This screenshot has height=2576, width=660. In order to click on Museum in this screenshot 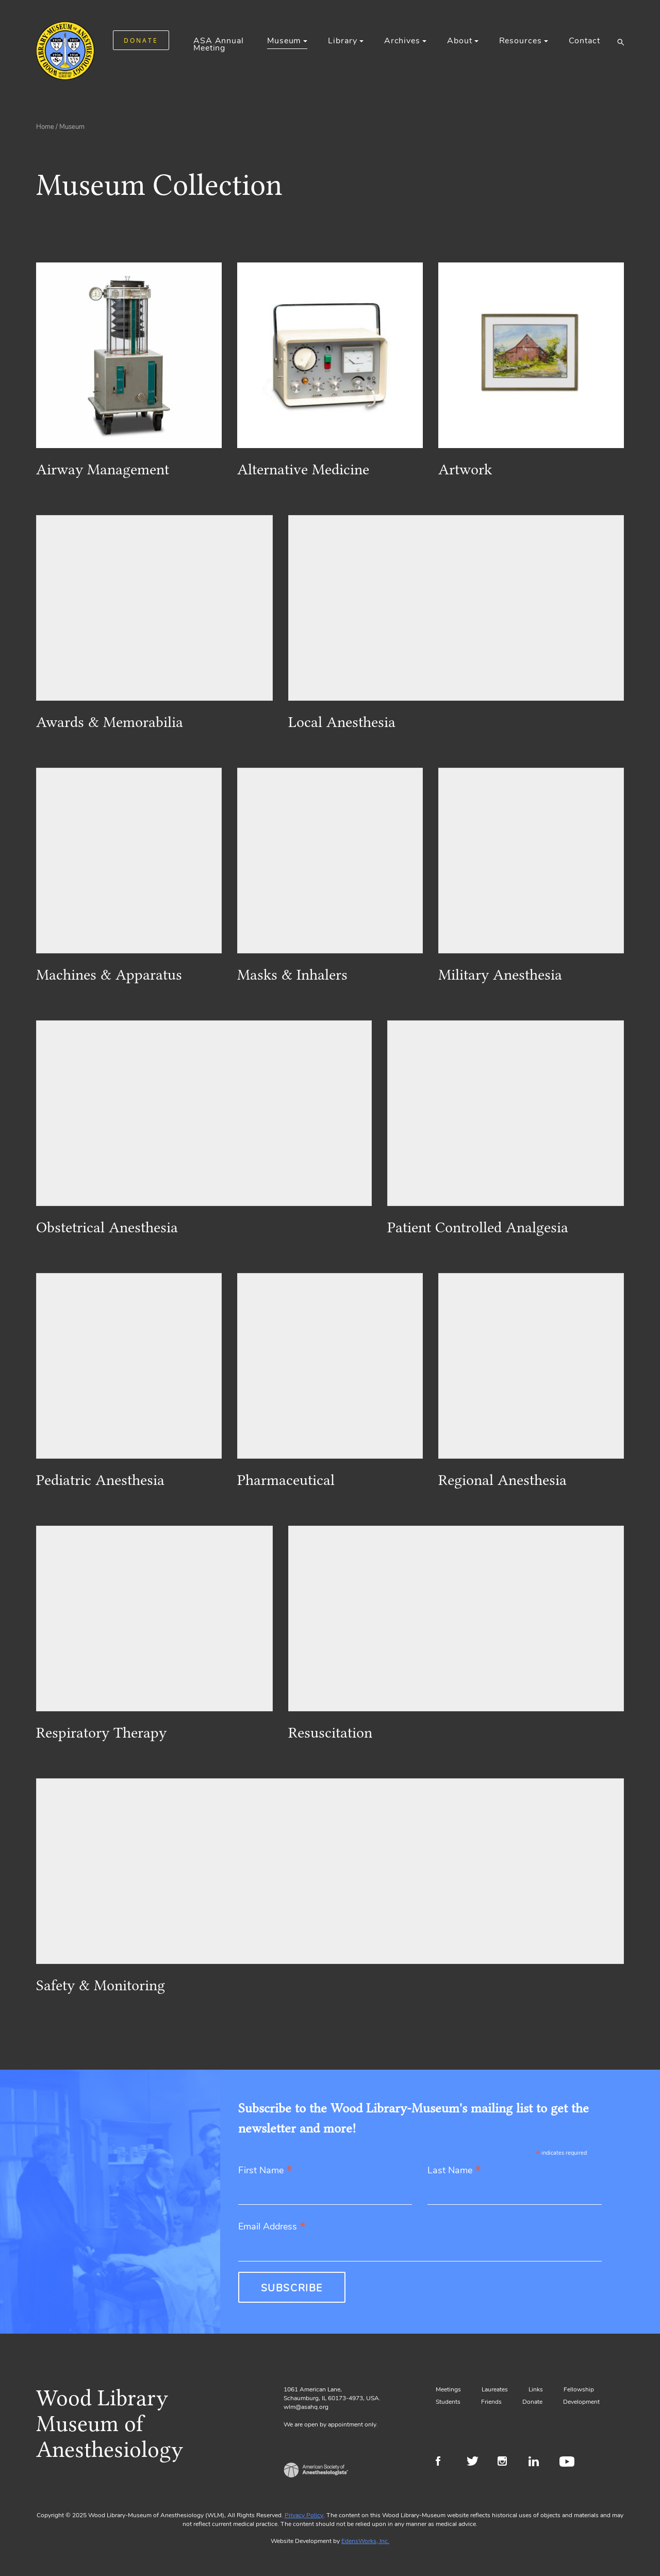, I will do `click(284, 40)`.